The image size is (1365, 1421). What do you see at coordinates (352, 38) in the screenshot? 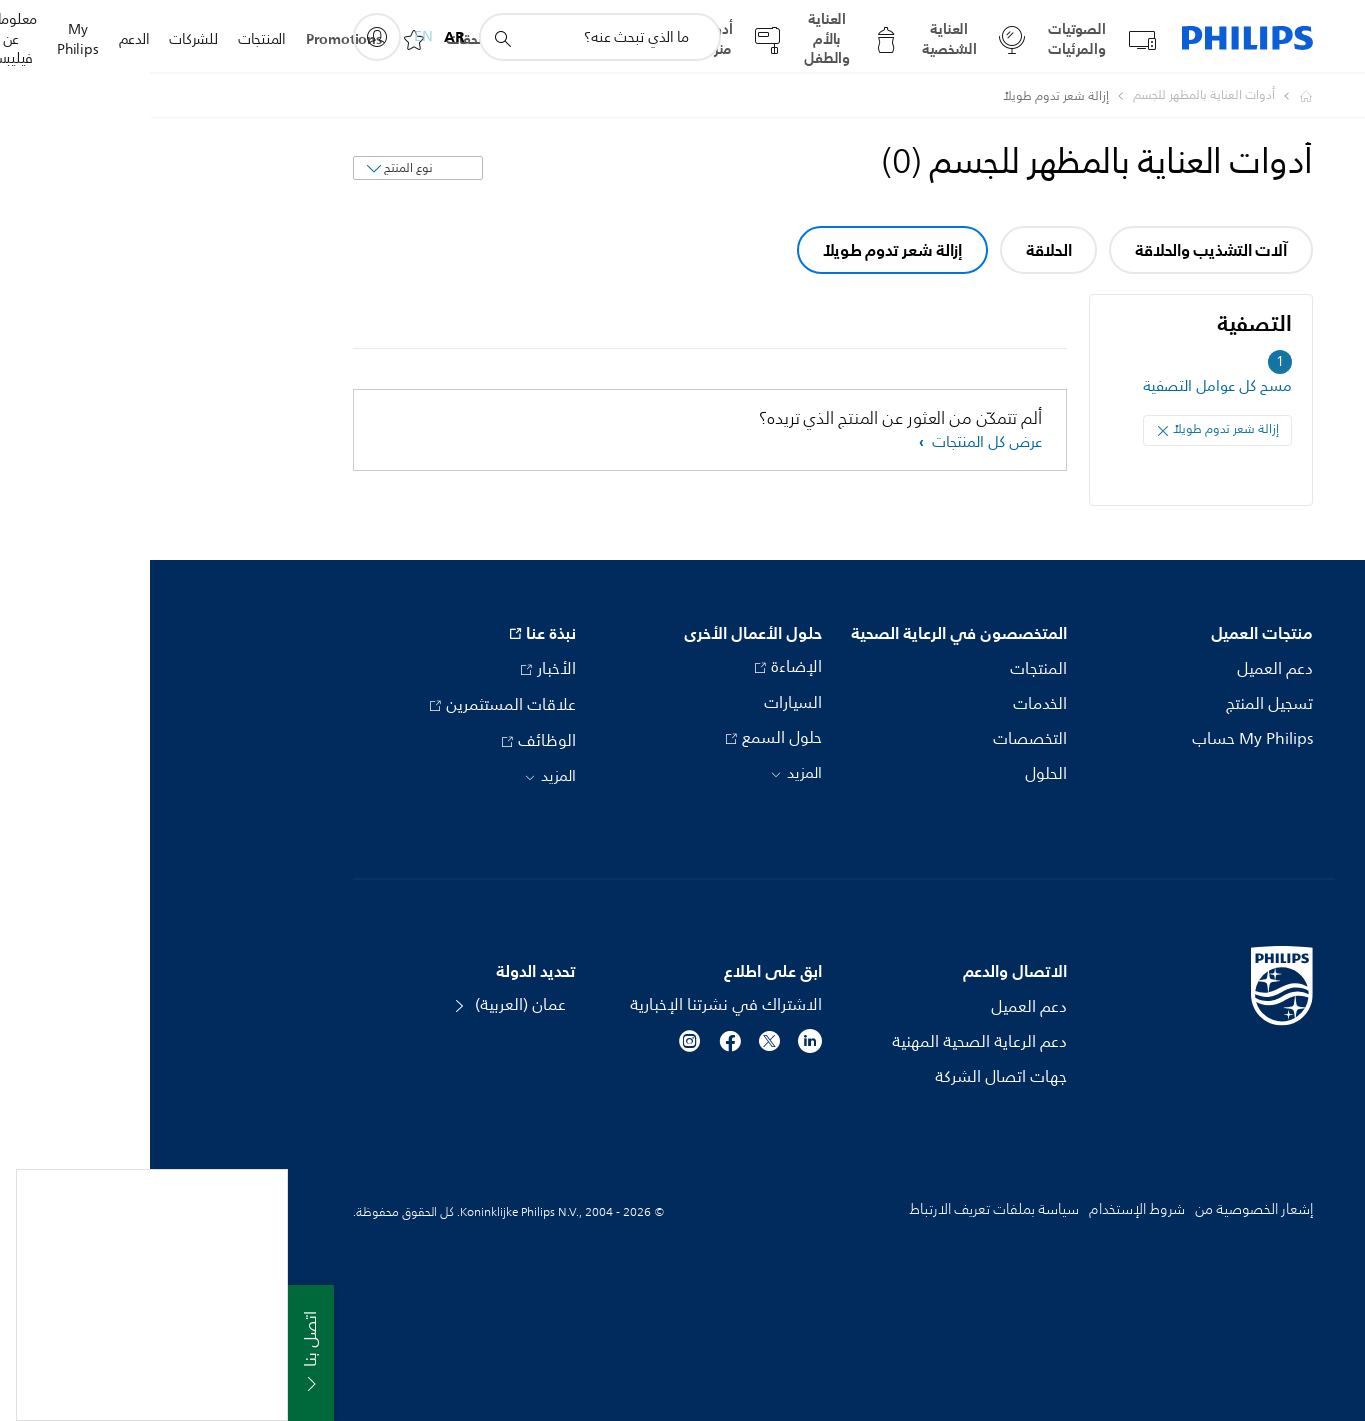
I see `[أيقونة دعم البحث]` at bounding box center [352, 38].